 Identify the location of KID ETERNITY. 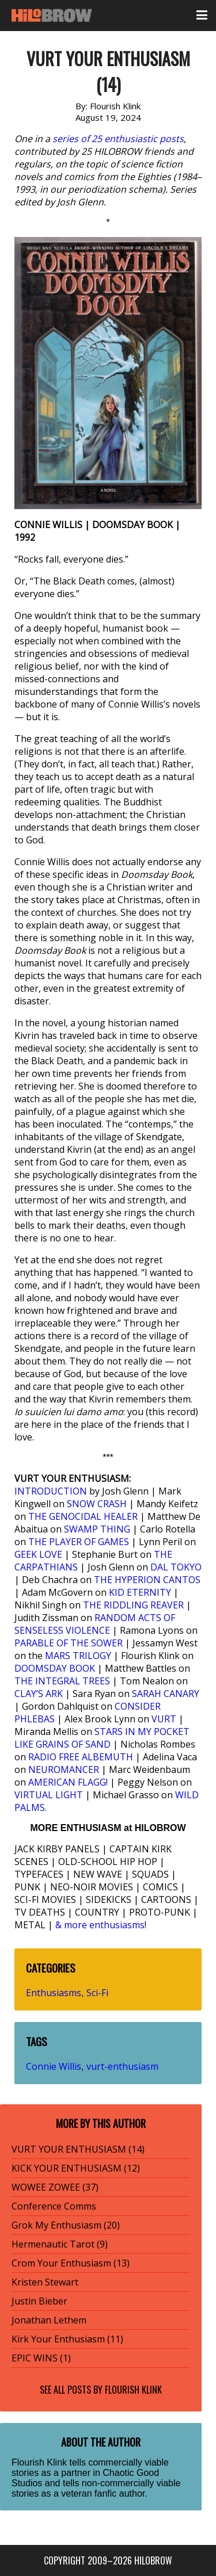
(140, 1592).